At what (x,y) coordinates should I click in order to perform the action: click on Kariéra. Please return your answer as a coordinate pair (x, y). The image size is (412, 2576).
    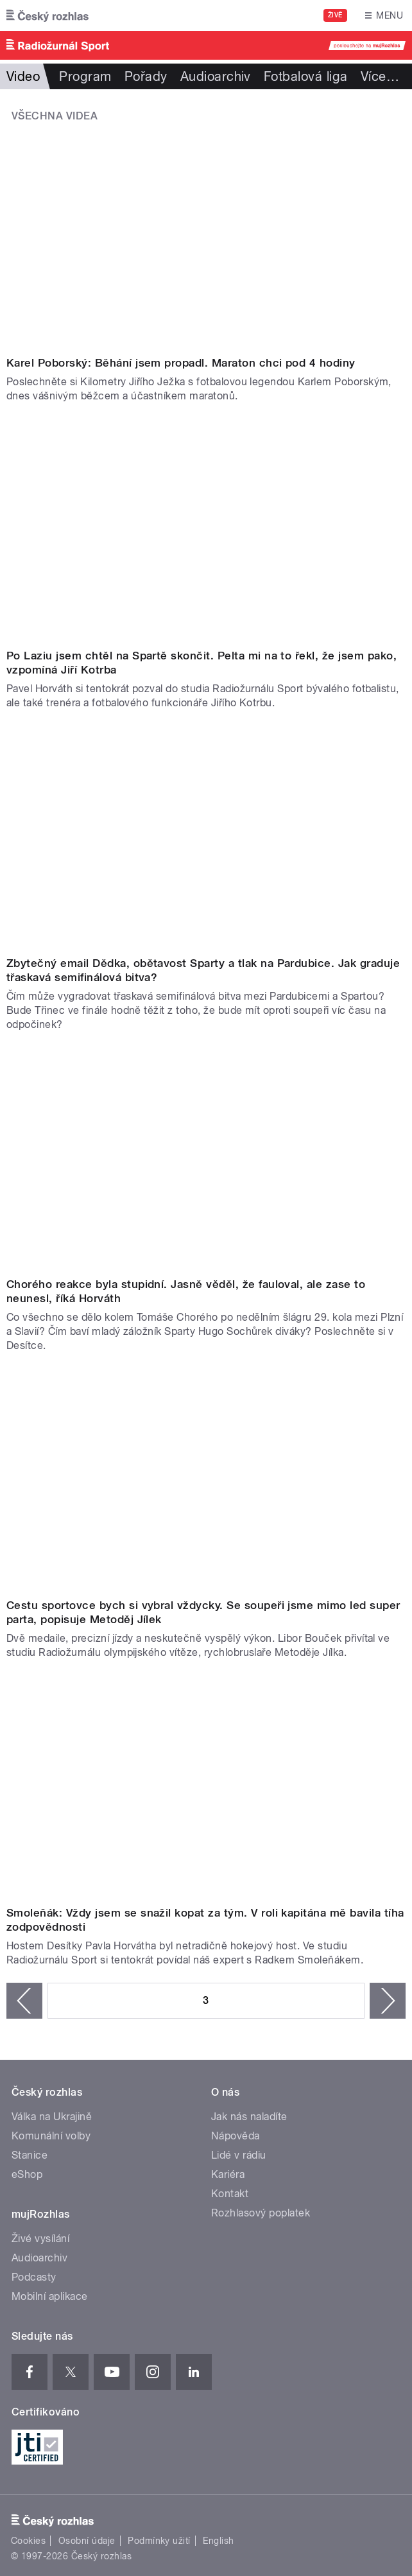
    Looking at the image, I should click on (228, 2174).